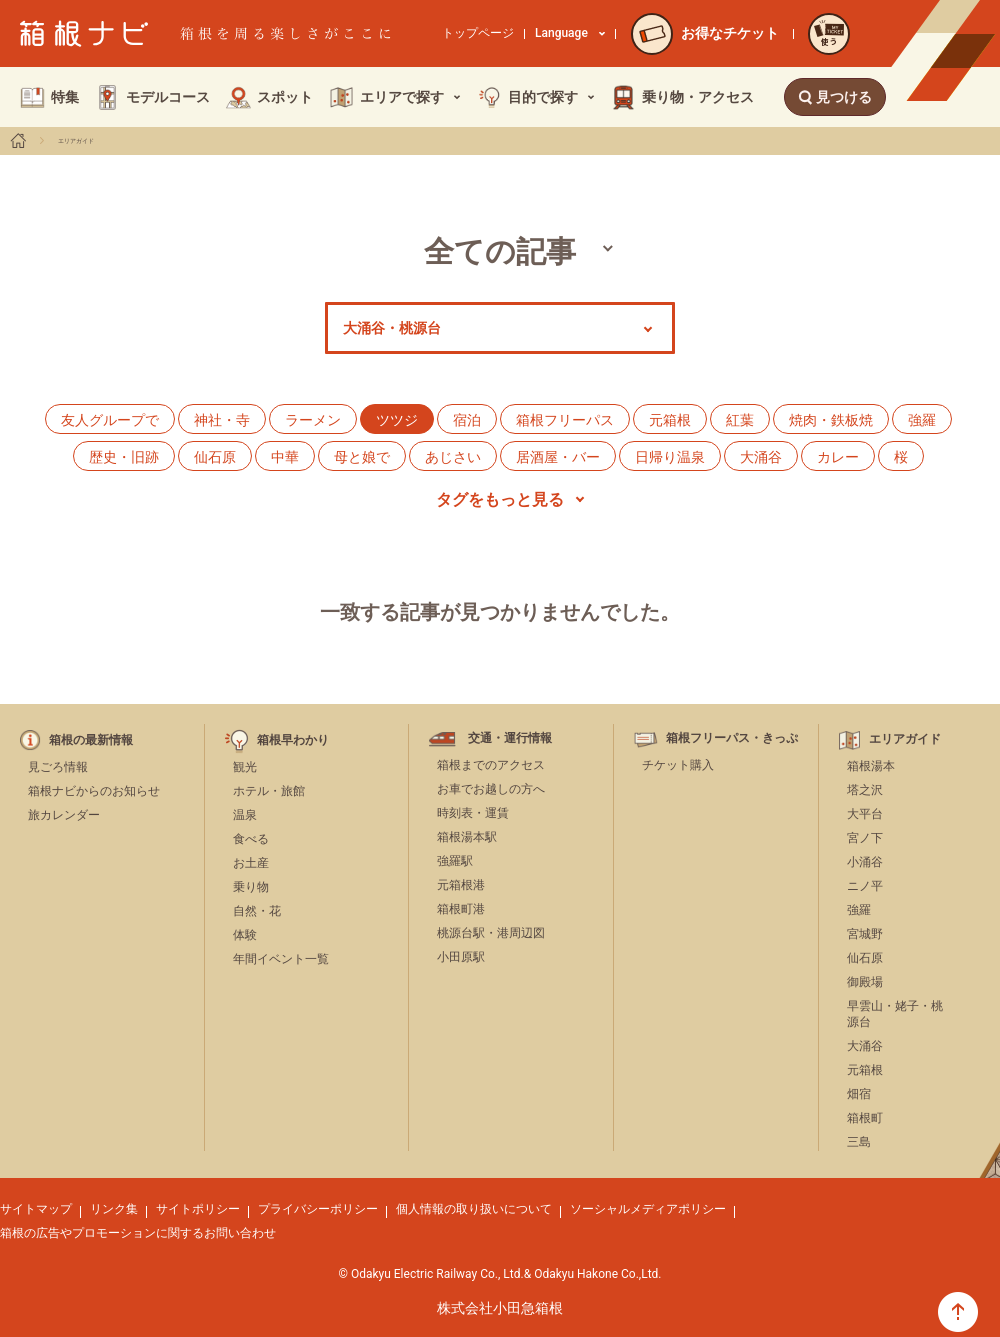  I want to click on プライバシーポリシー, so click(318, 1209).